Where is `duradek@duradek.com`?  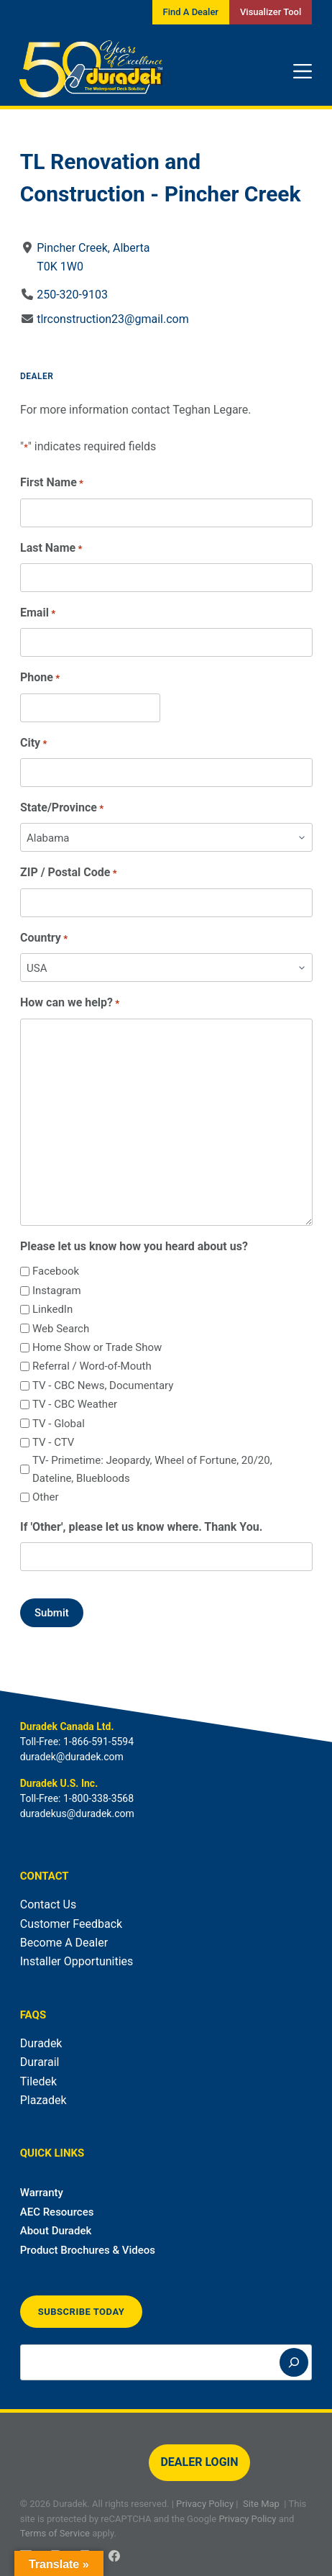 duradek@duradek.com is located at coordinates (72, 1756).